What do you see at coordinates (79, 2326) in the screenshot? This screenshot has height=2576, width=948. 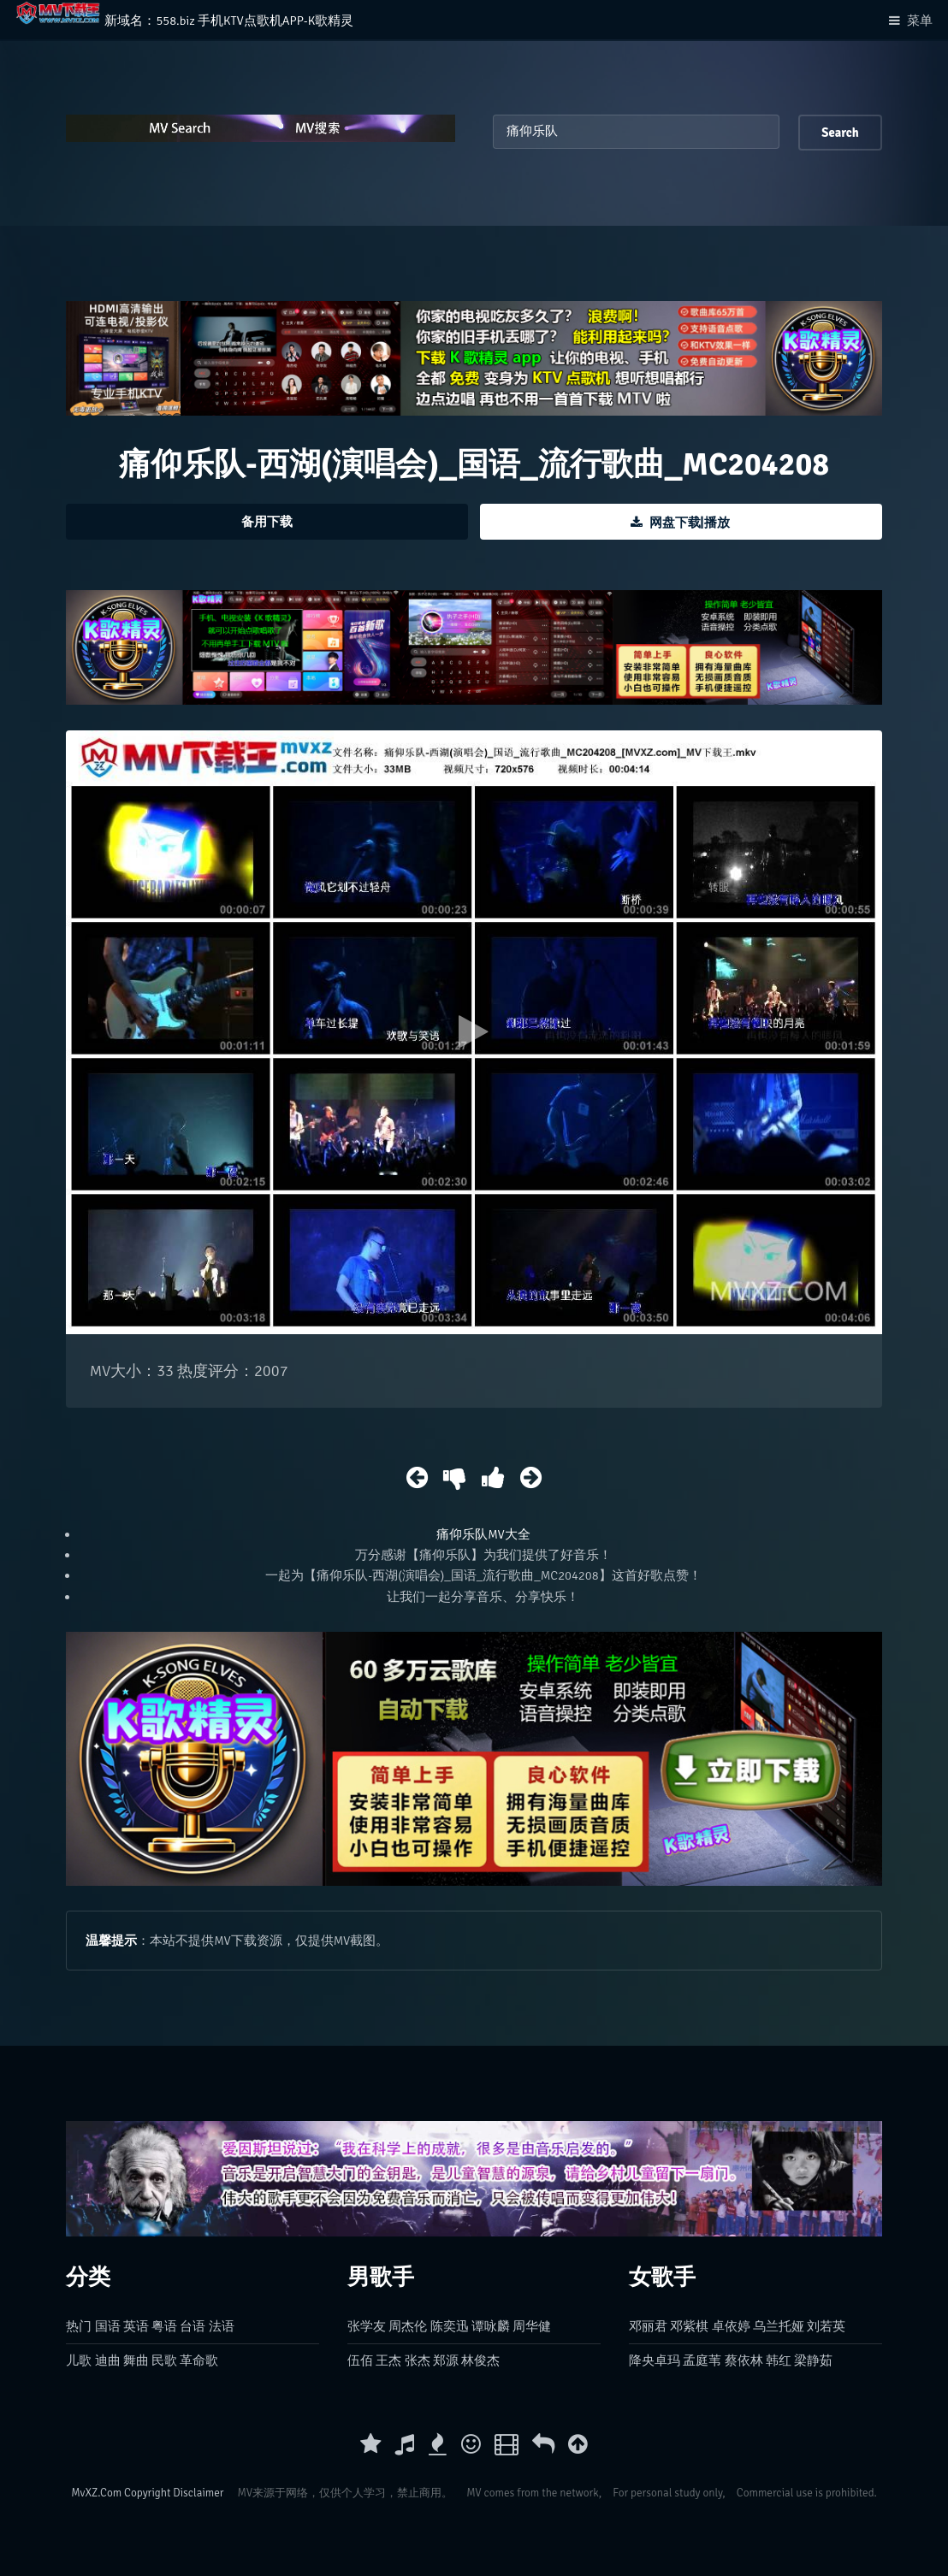 I see `热门` at bounding box center [79, 2326].